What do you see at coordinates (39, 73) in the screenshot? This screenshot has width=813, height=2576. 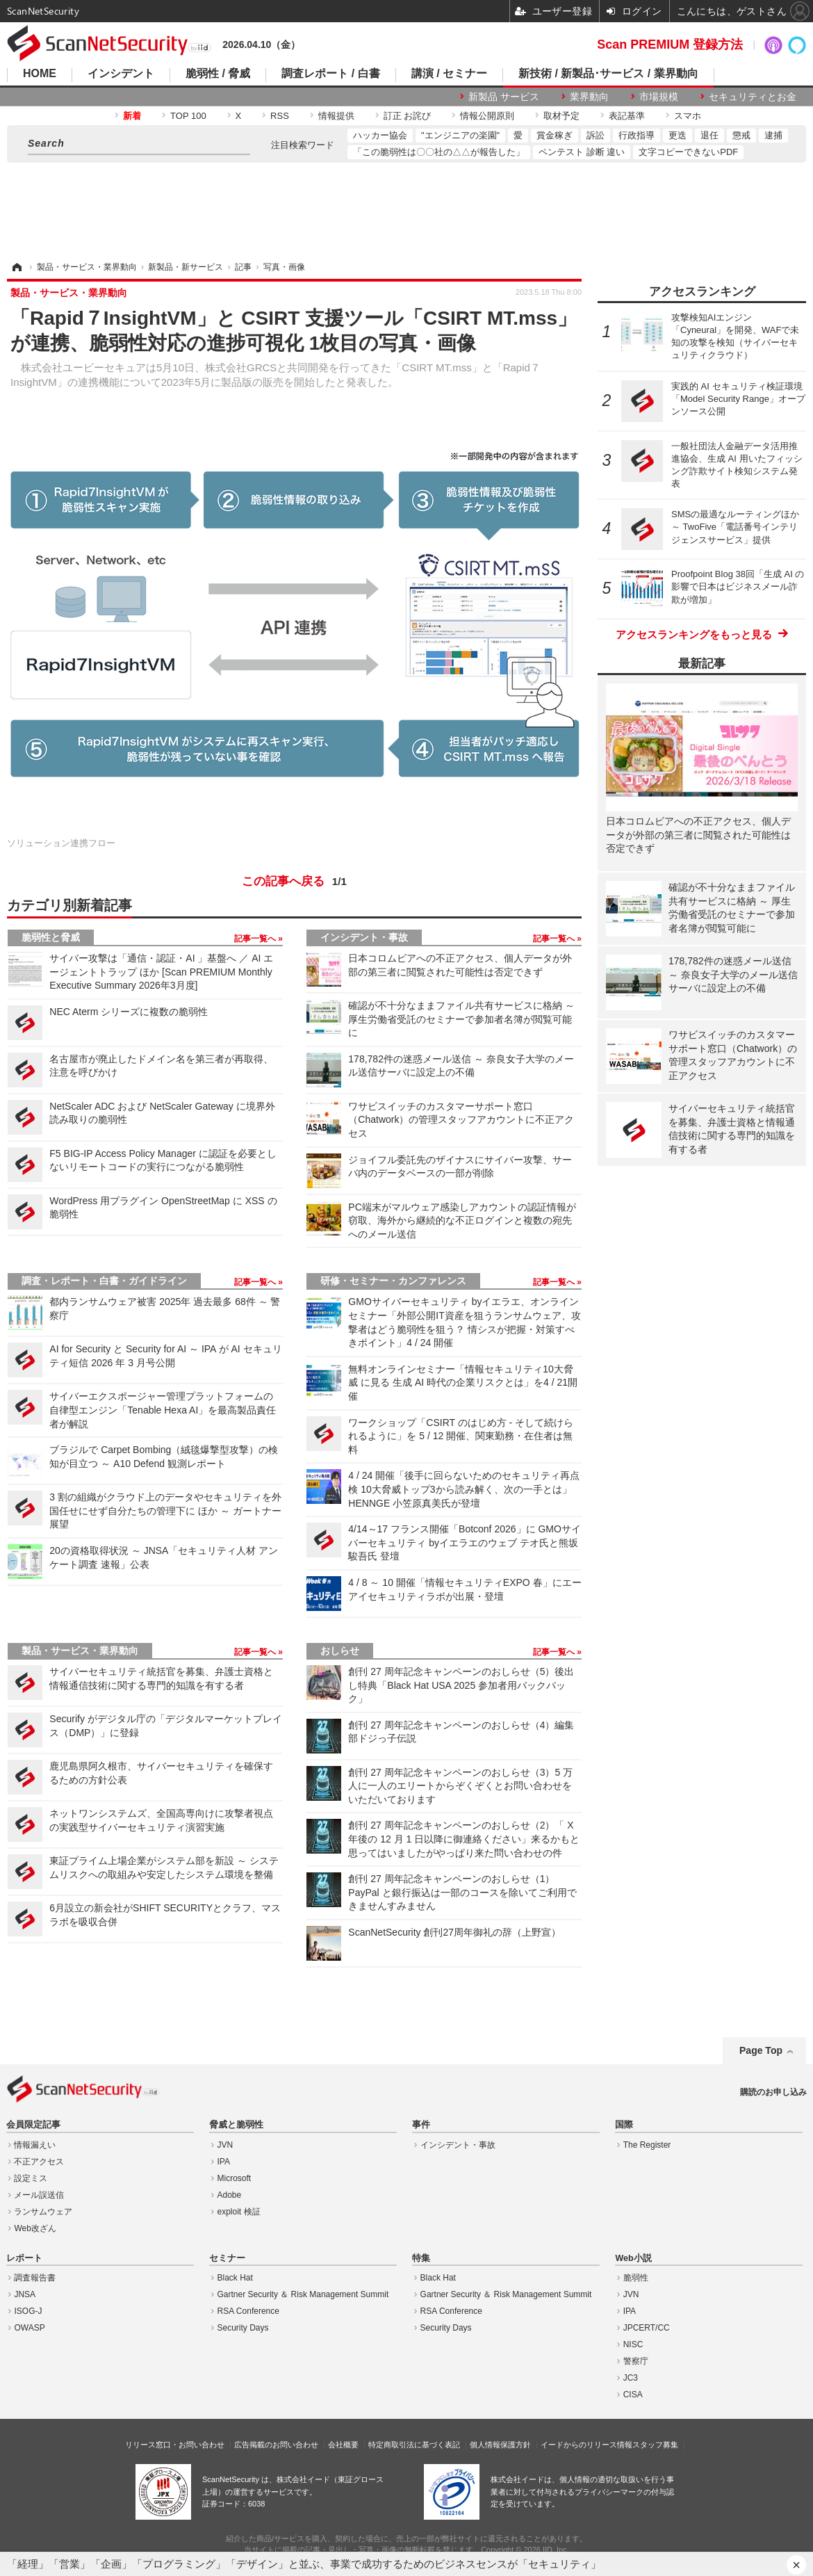 I see `HOME` at bounding box center [39, 73].